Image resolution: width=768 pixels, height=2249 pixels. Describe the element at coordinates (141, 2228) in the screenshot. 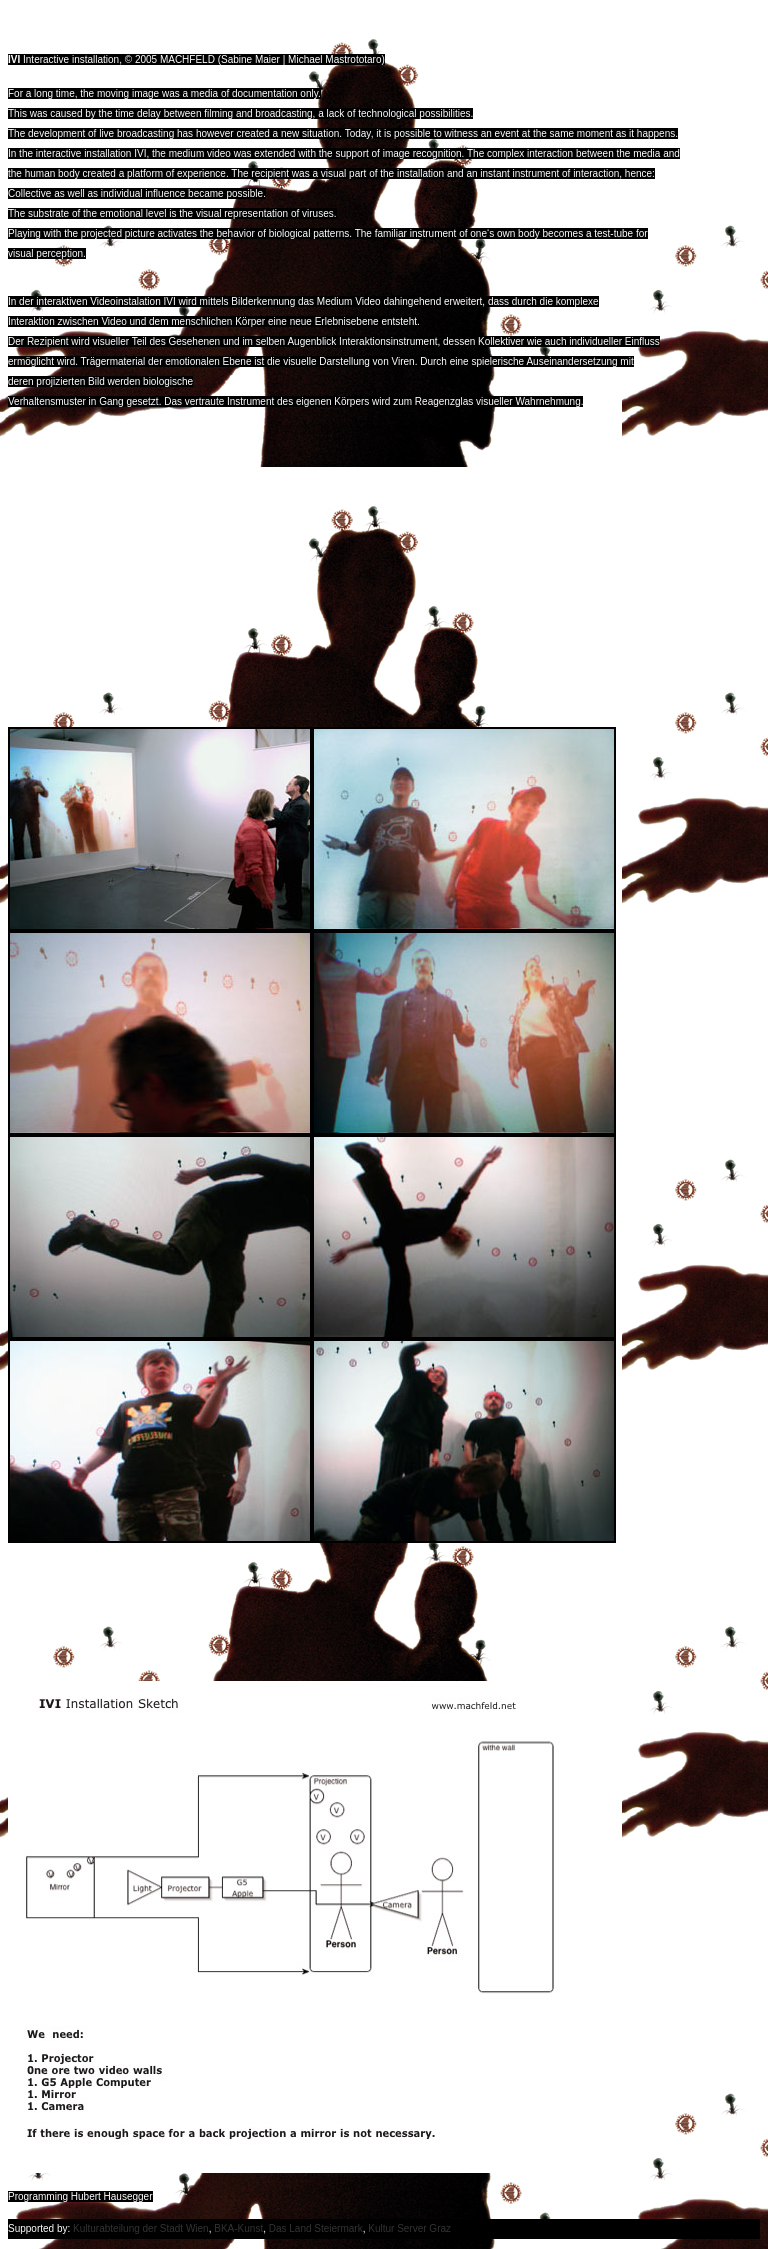

I see `Kulturabteilung der Stadt Wien` at that location.